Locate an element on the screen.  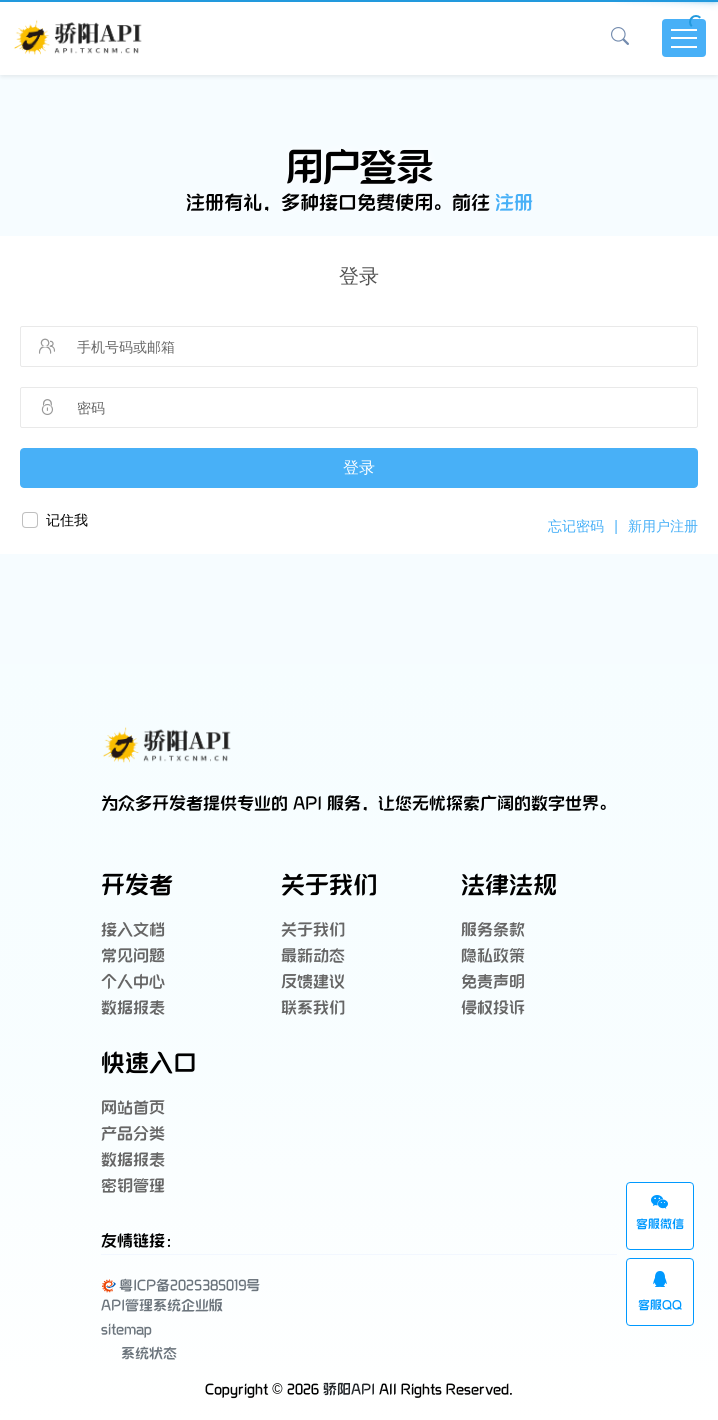
免责声明 is located at coordinates (493, 982).